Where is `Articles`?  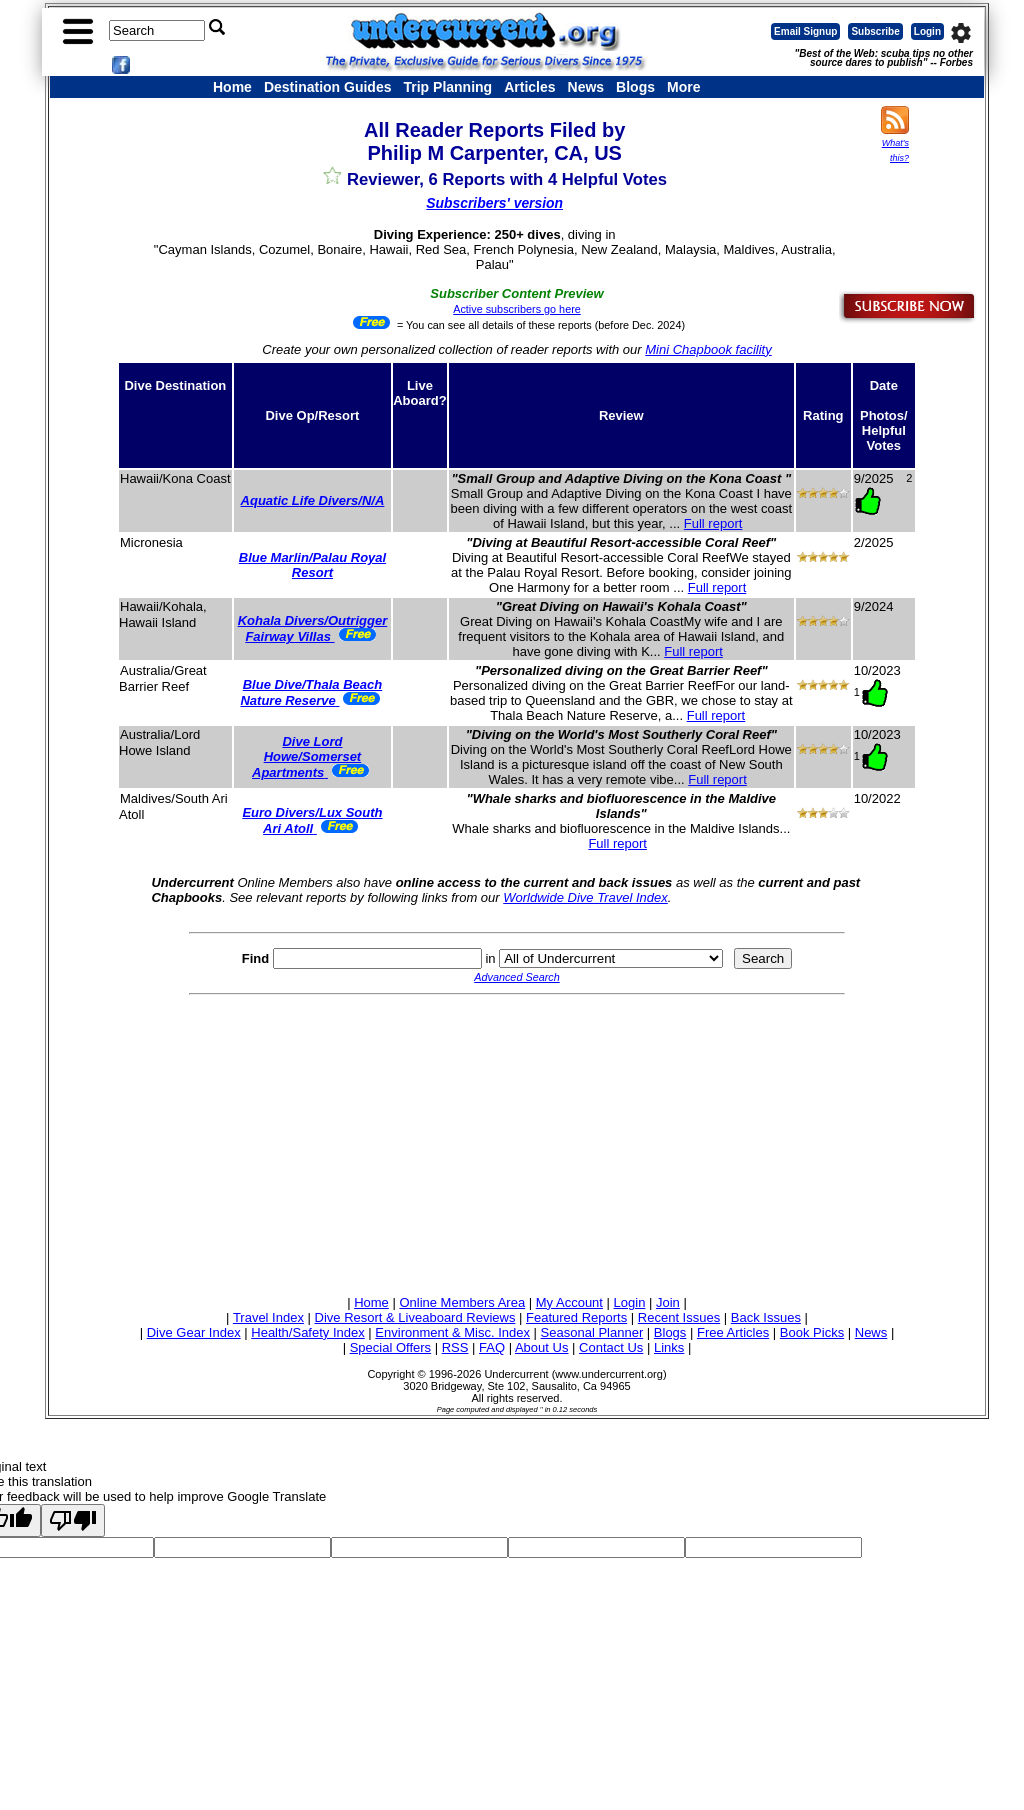 Articles is located at coordinates (529, 87).